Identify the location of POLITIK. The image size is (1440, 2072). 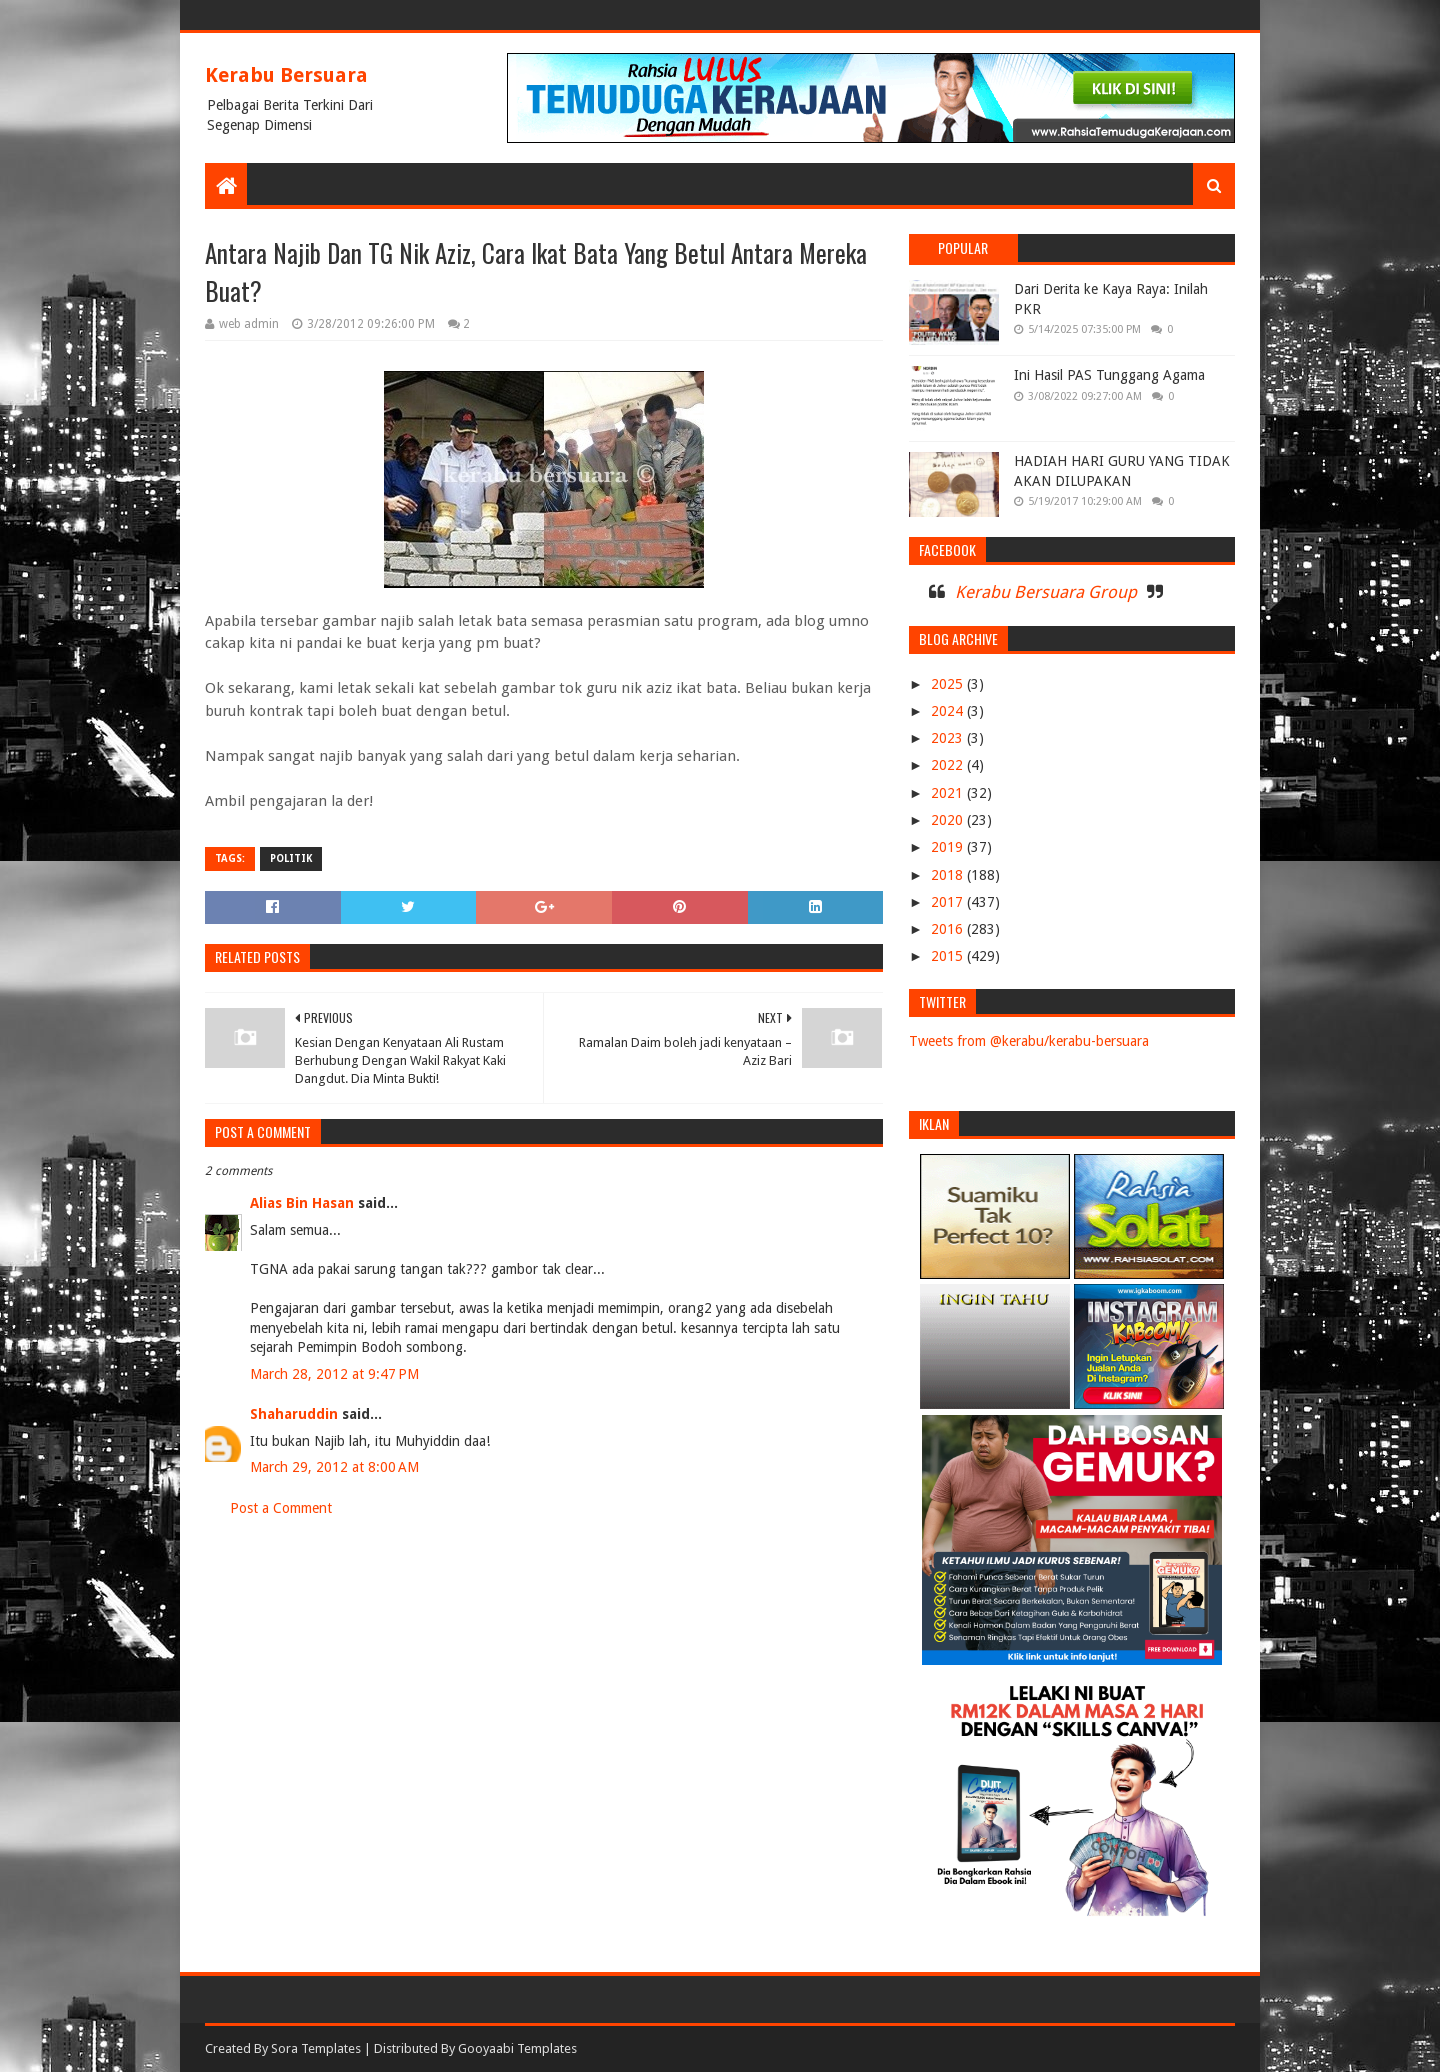
(291, 858).